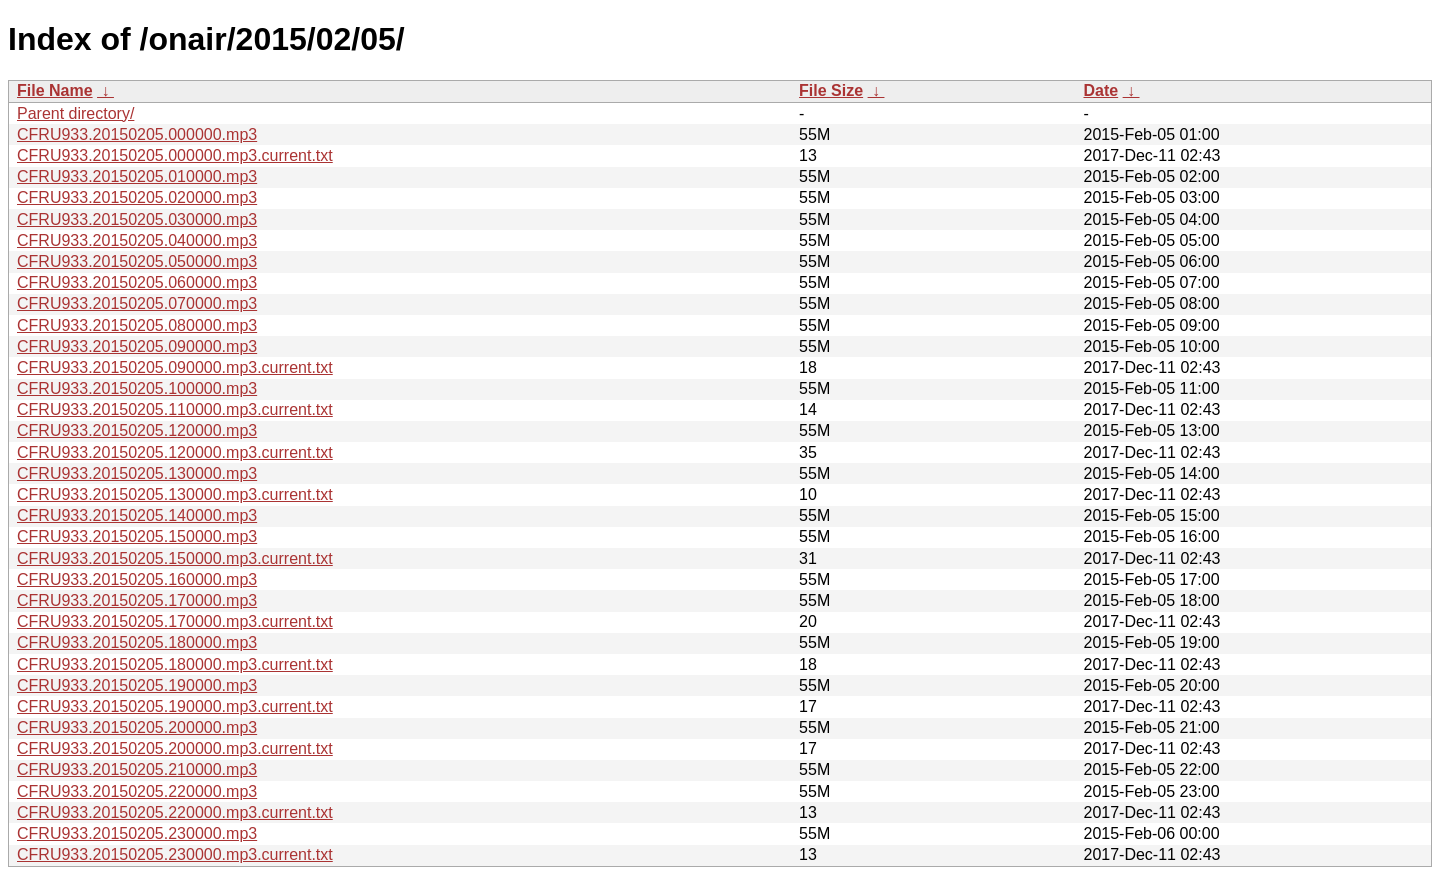 The image size is (1440, 875). What do you see at coordinates (137, 727) in the screenshot?
I see `CFRU933.20150205.200000.mp3` at bounding box center [137, 727].